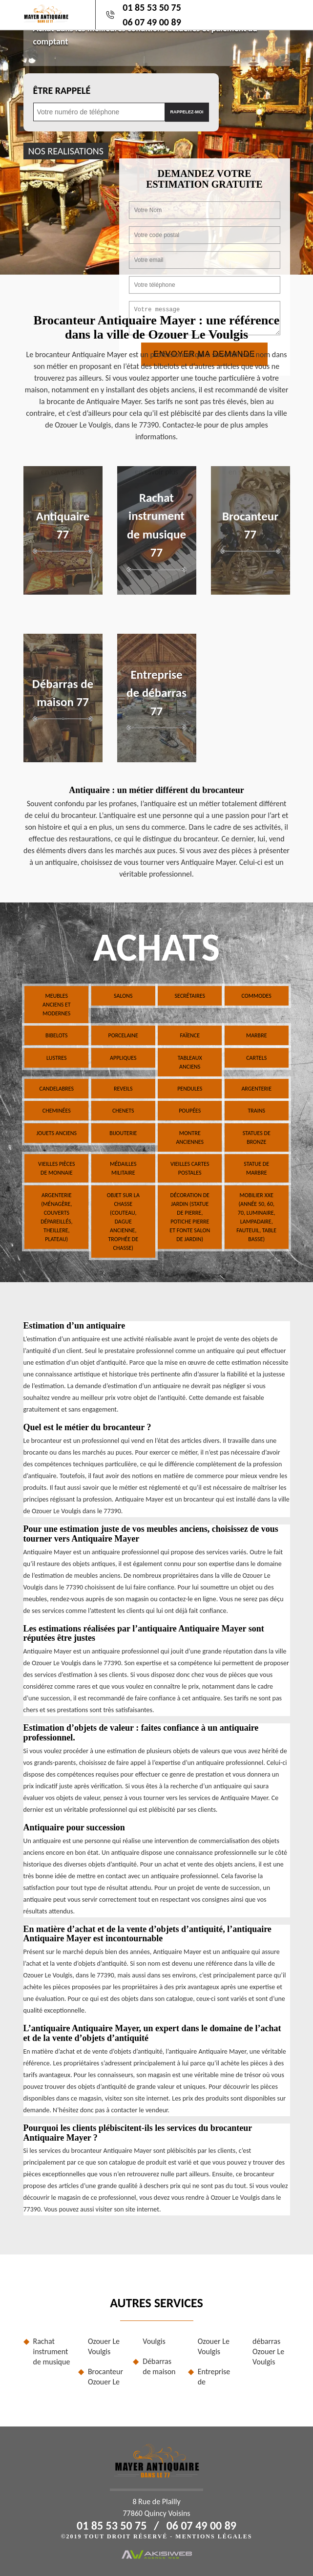  I want to click on Mentions légales, so click(213, 2536).